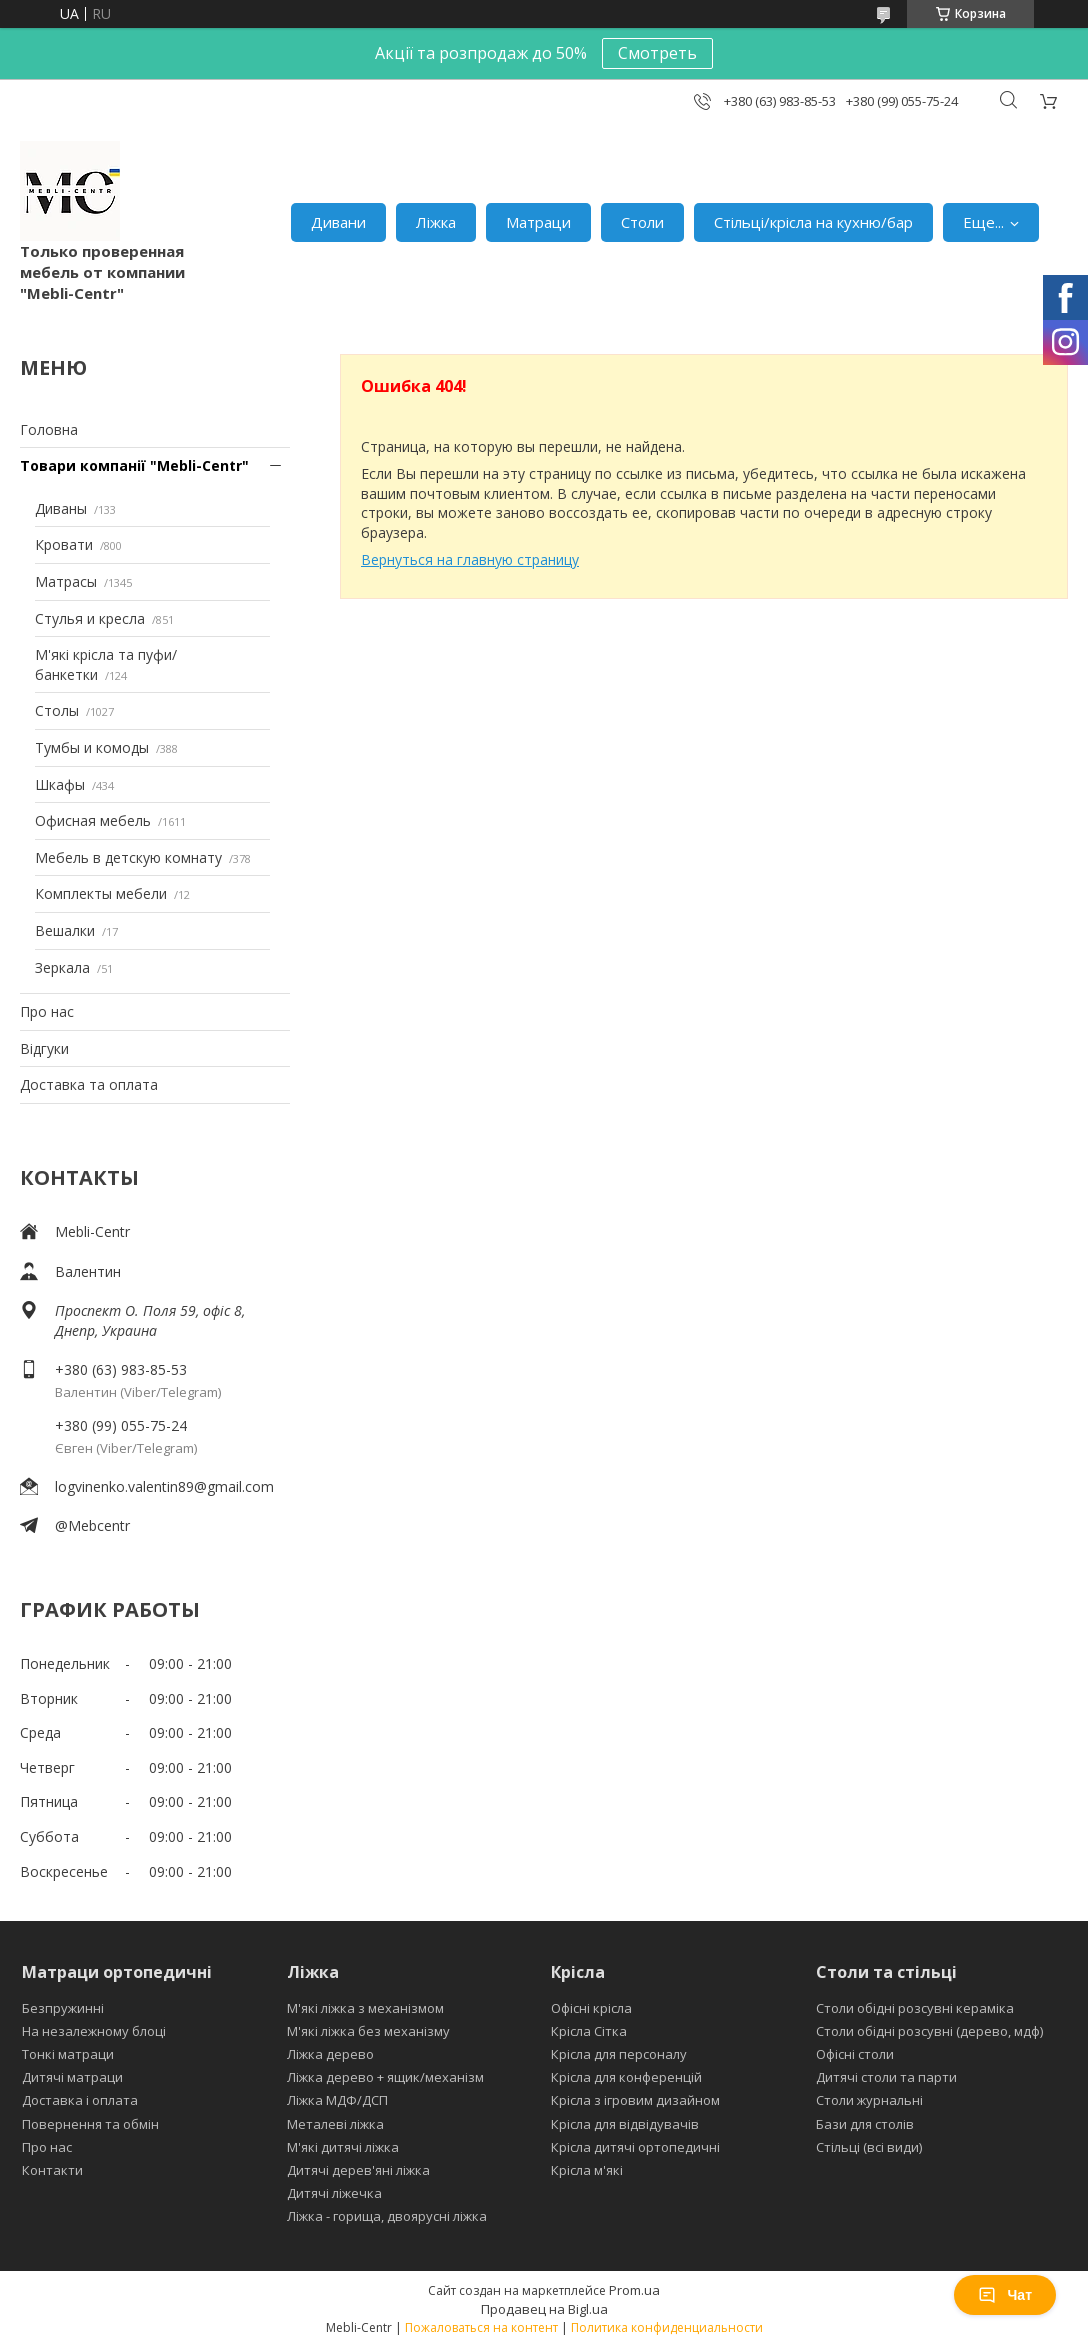 The image size is (1088, 2347). Describe the element at coordinates (481, 2327) in the screenshot. I see `Пожаловаться на контент` at that location.